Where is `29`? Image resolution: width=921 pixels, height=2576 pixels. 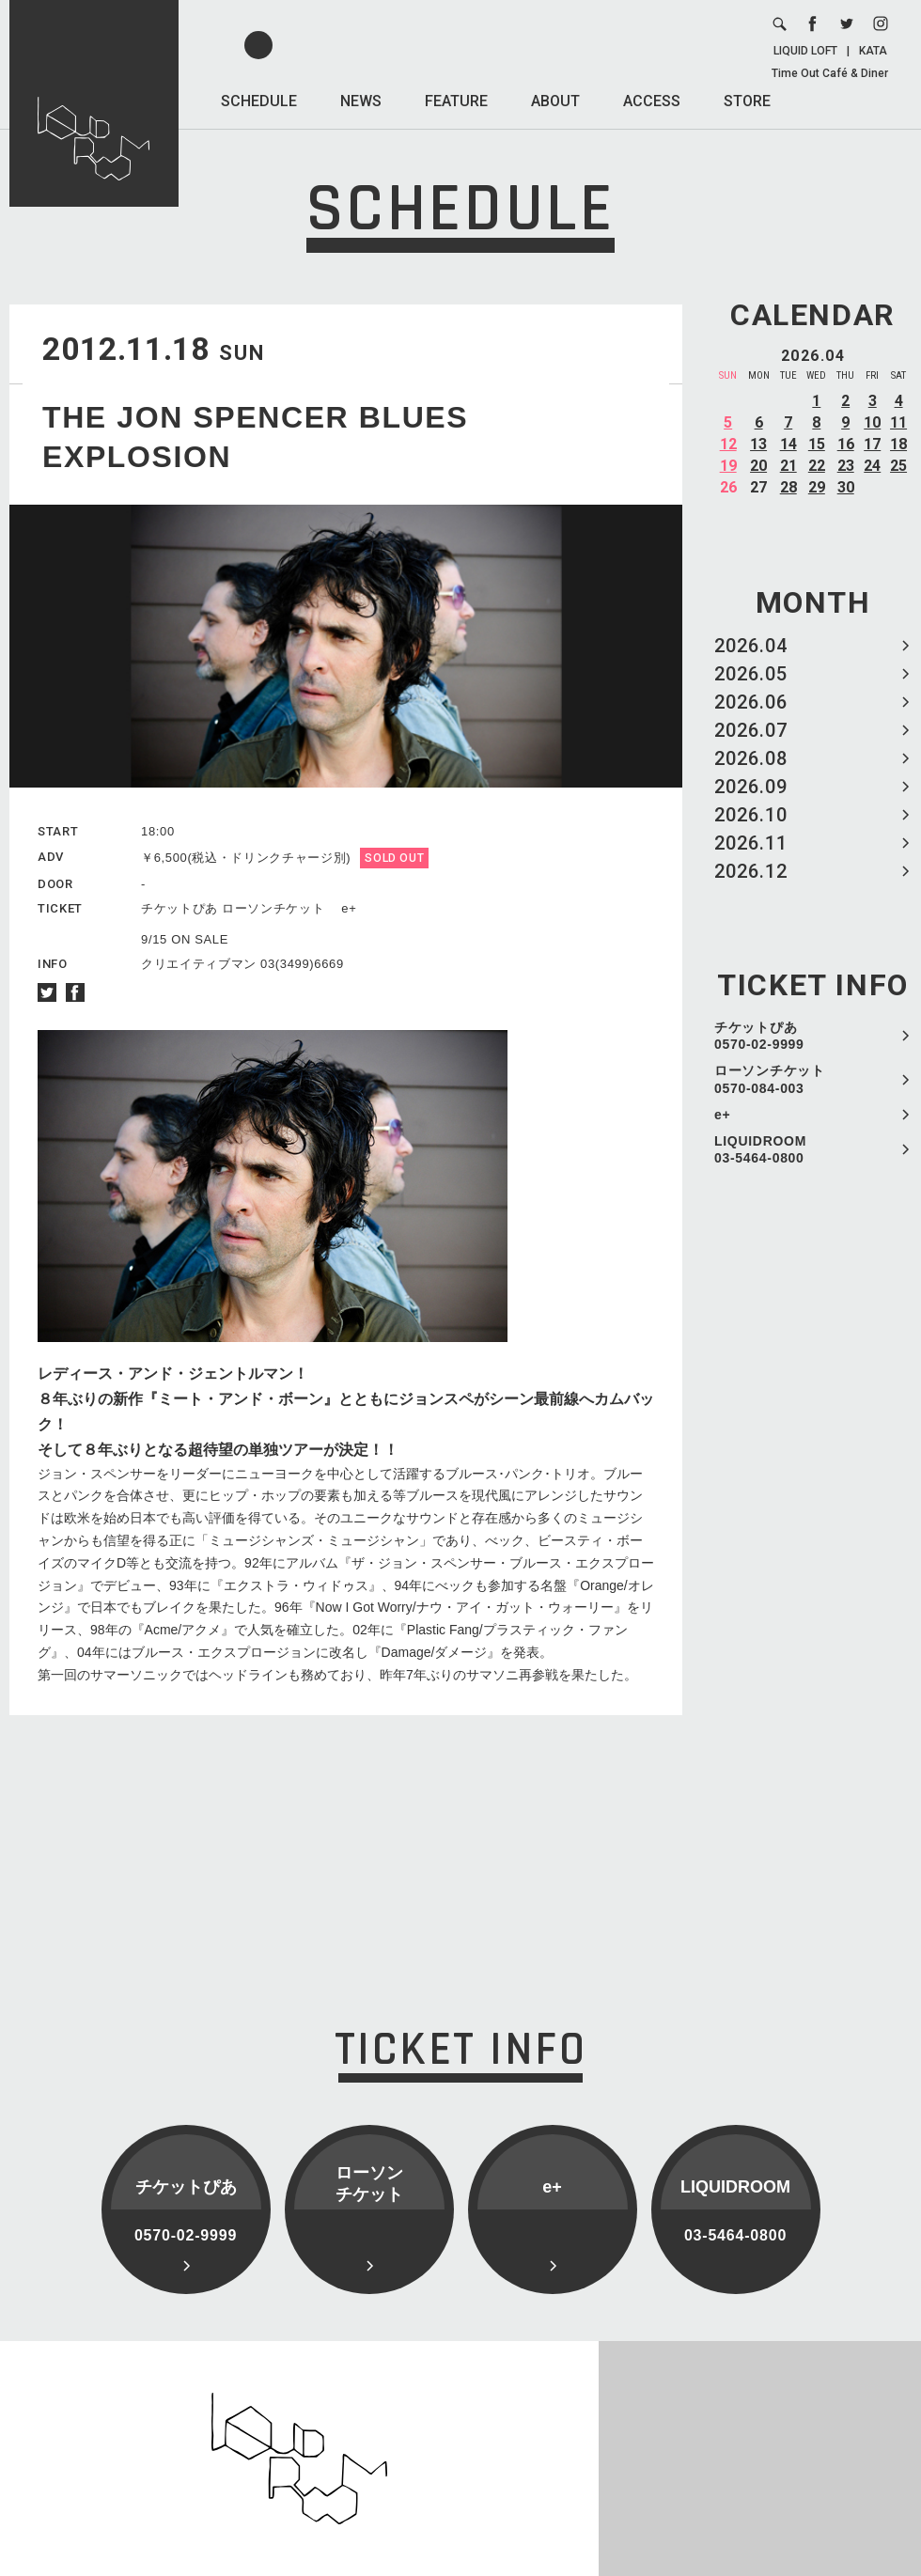
29 is located at coordinates (816, 487).